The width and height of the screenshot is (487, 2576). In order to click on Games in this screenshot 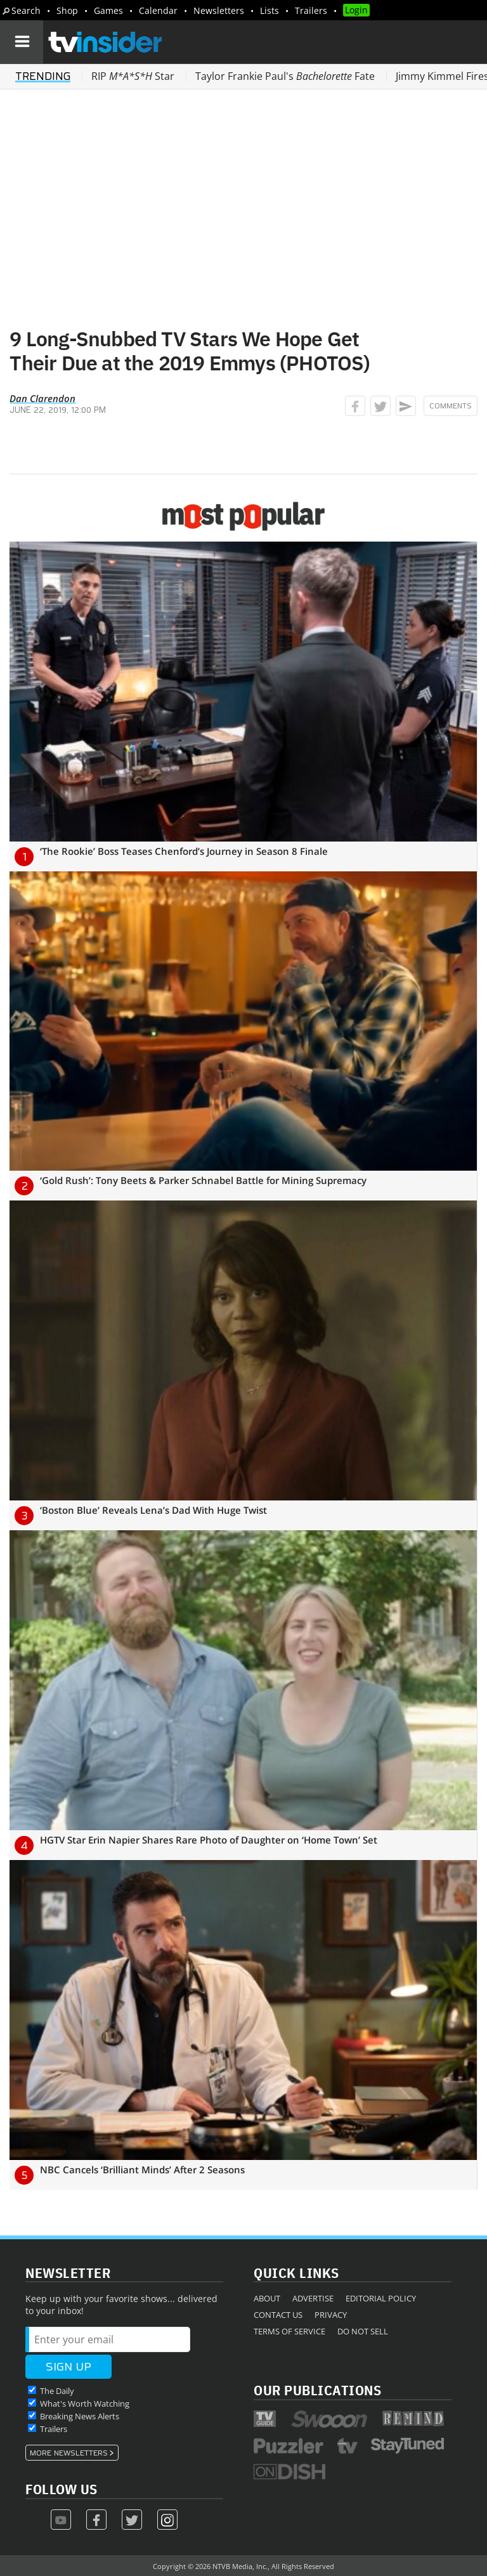, I will do `click(108, 10)`.